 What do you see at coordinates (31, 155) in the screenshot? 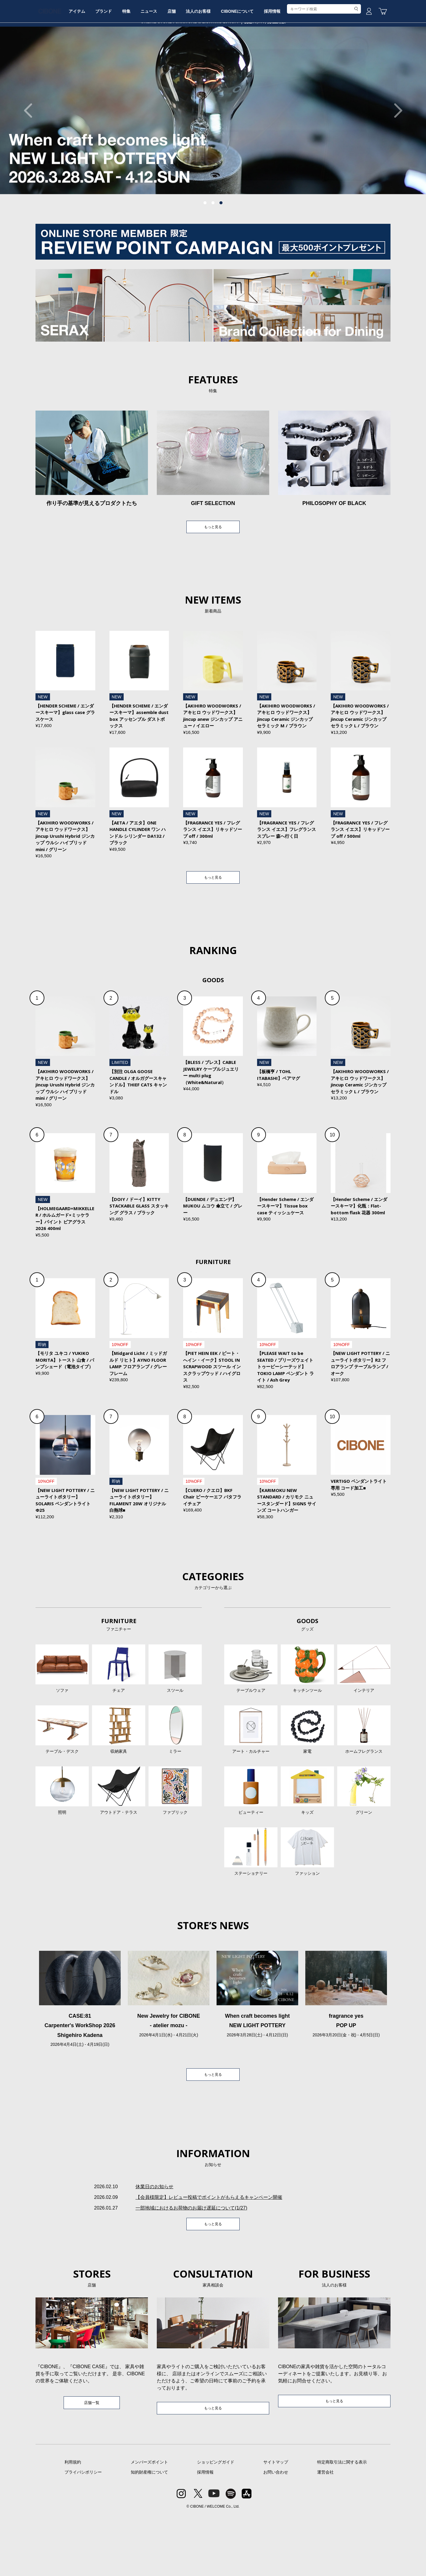
I see `Previous` at bounding box center [31, 155].